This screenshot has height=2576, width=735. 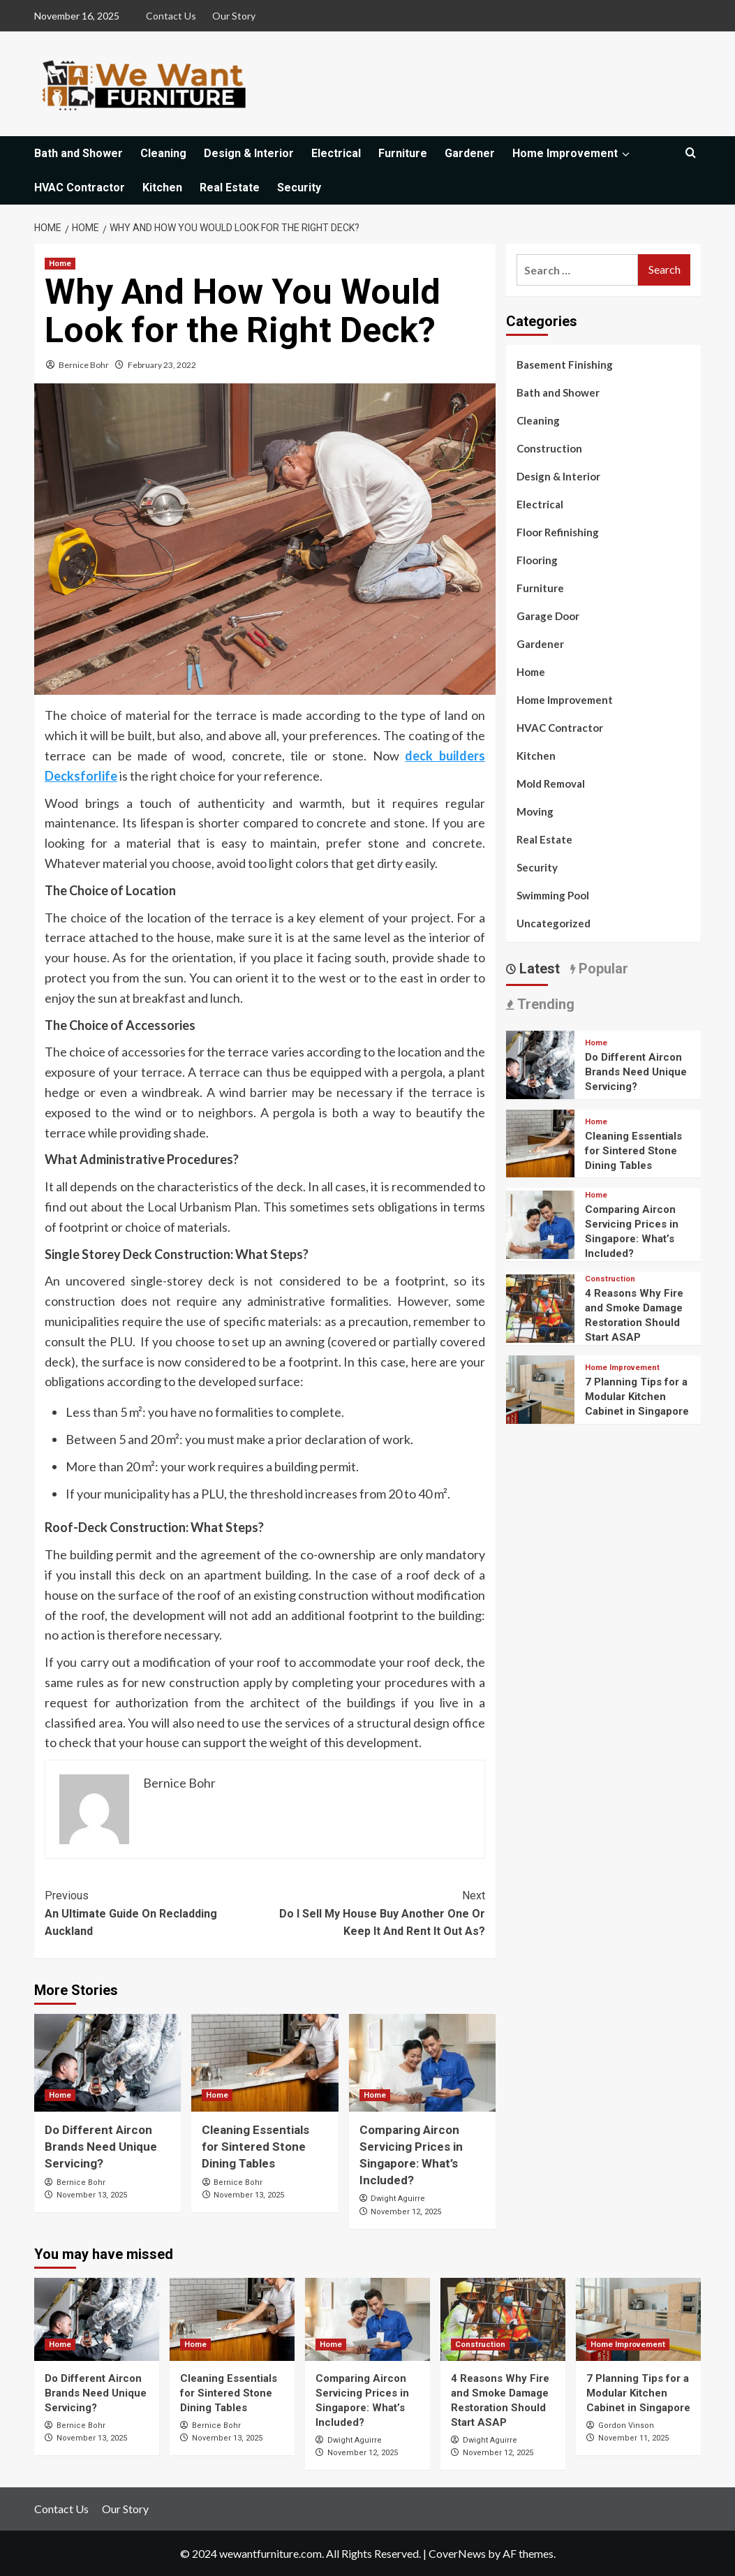 I want to click on Latest [tab], so click(x=538, y=968).